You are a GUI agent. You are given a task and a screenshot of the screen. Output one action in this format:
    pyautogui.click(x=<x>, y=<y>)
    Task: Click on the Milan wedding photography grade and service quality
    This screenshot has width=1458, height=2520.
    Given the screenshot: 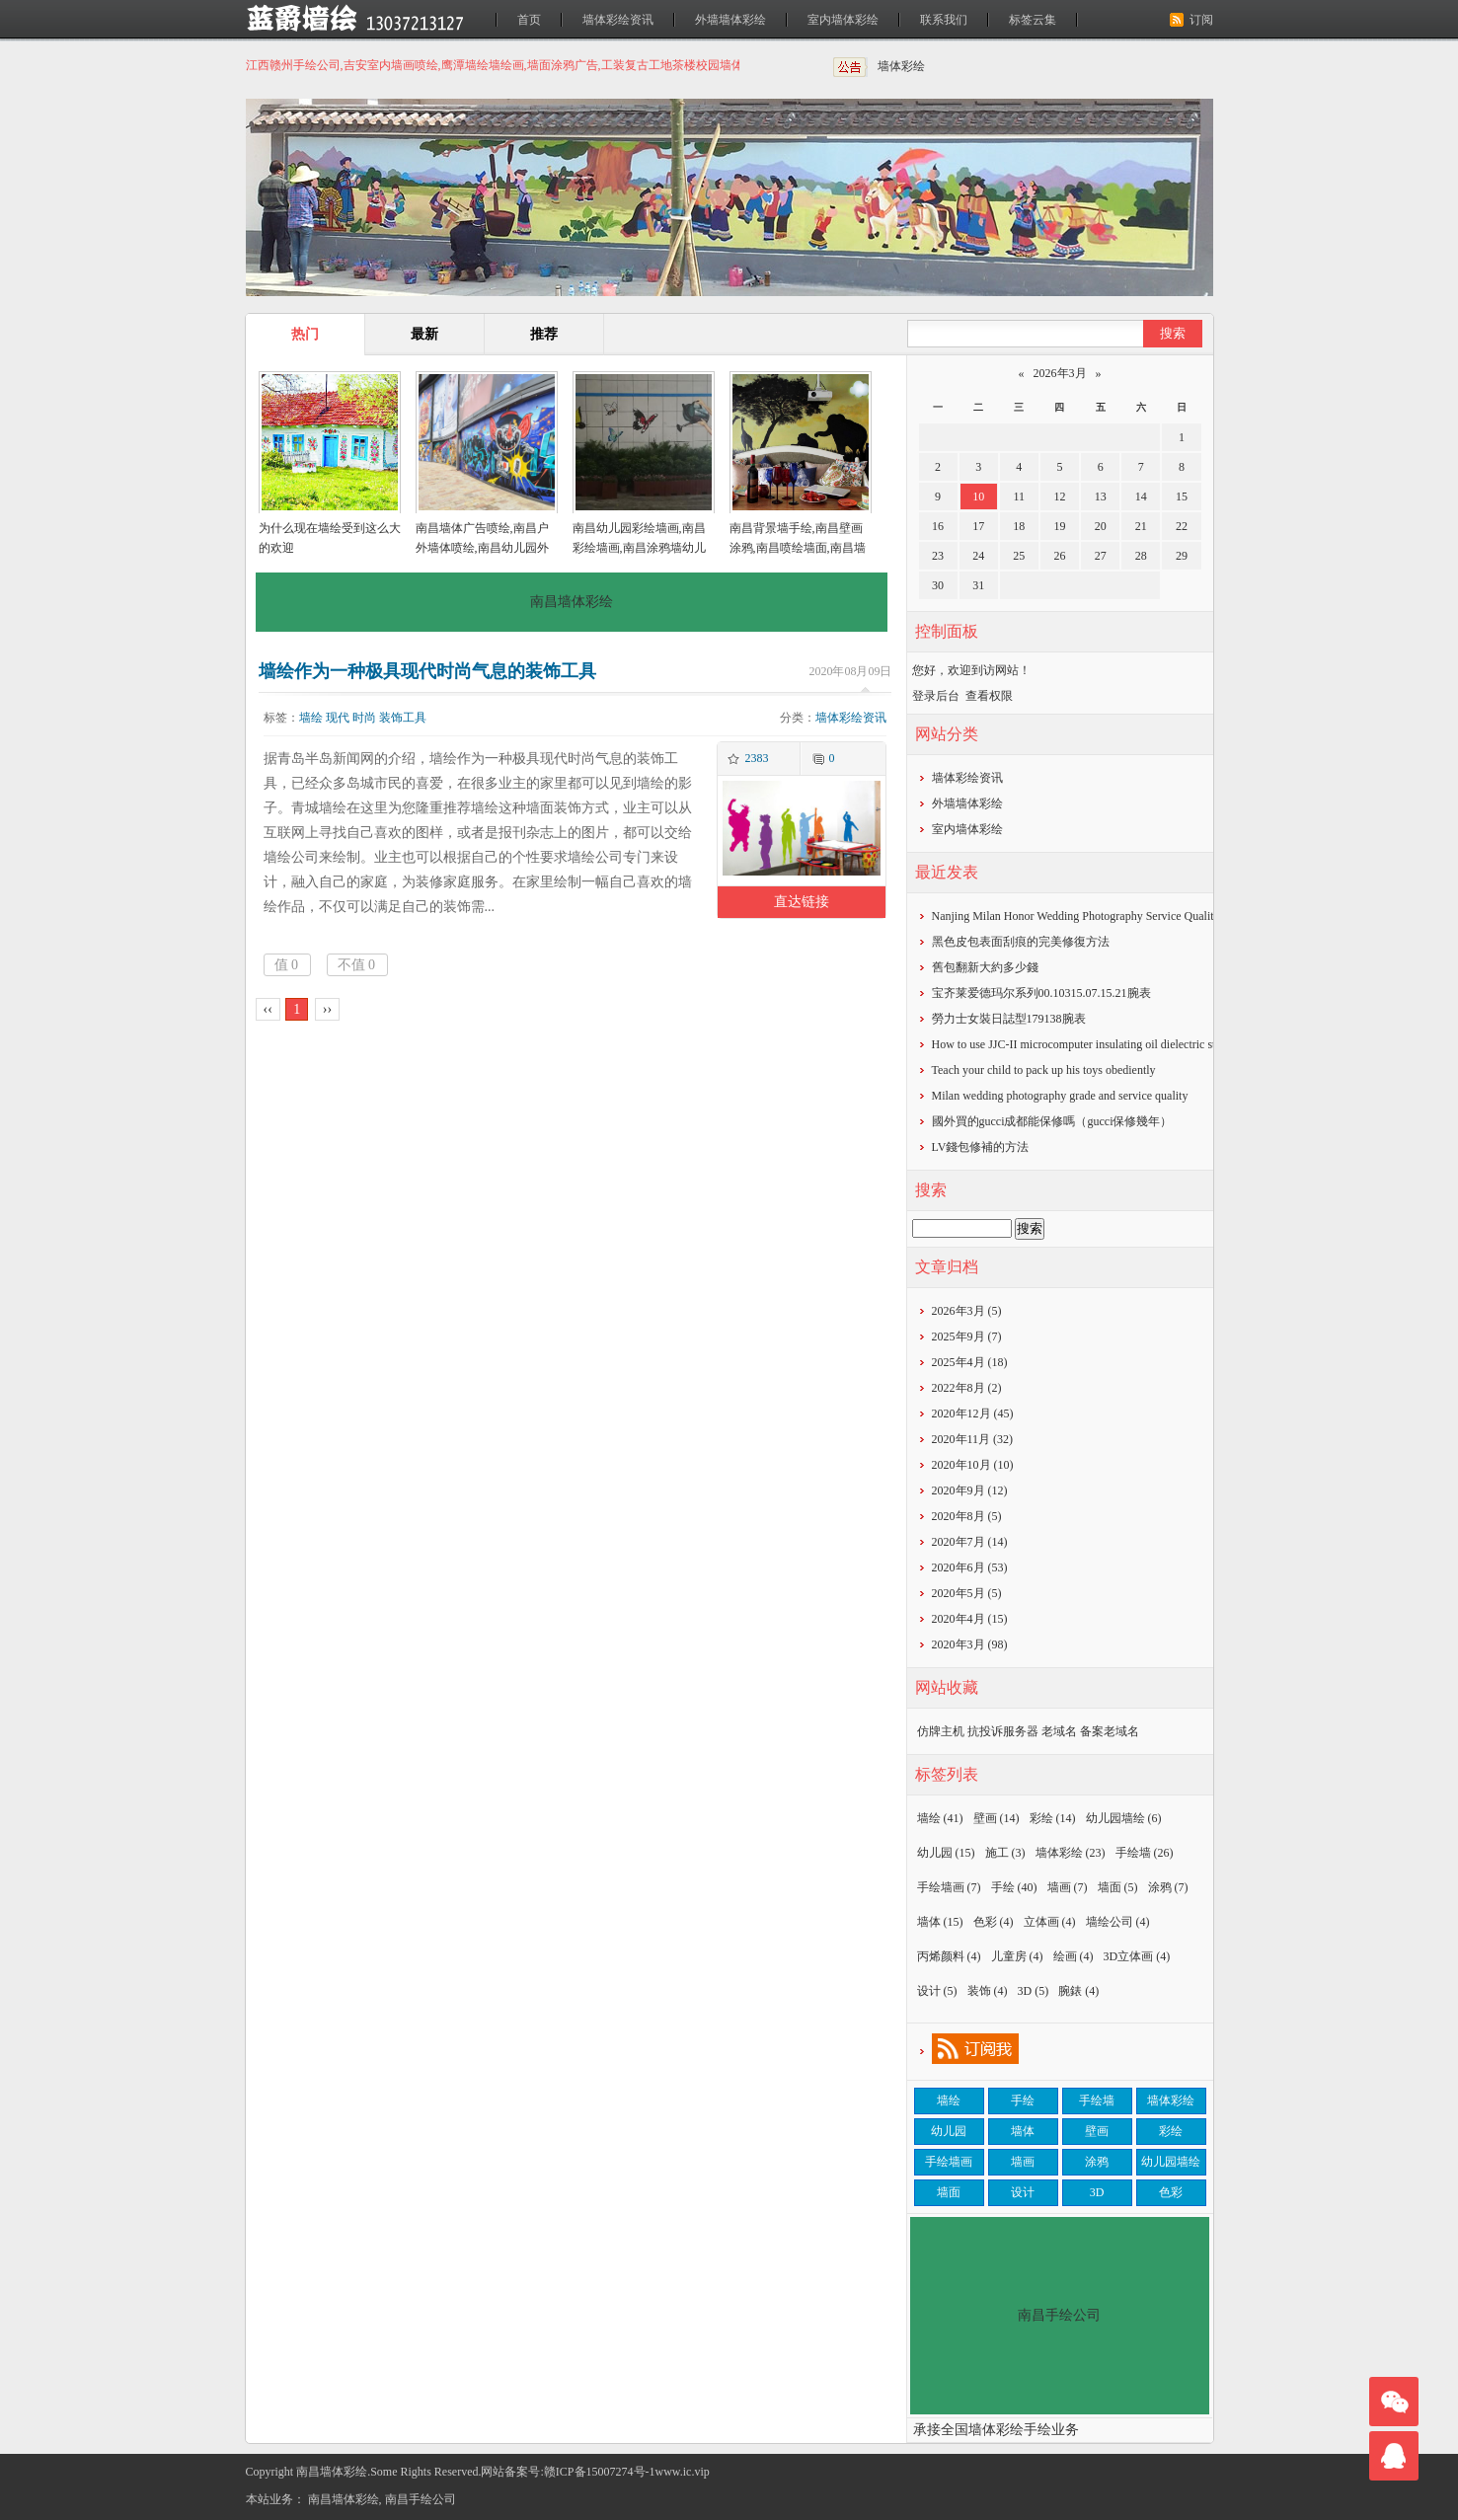 What is the action you would take?
    pyautogui.click(x=1060, y=1096)
    